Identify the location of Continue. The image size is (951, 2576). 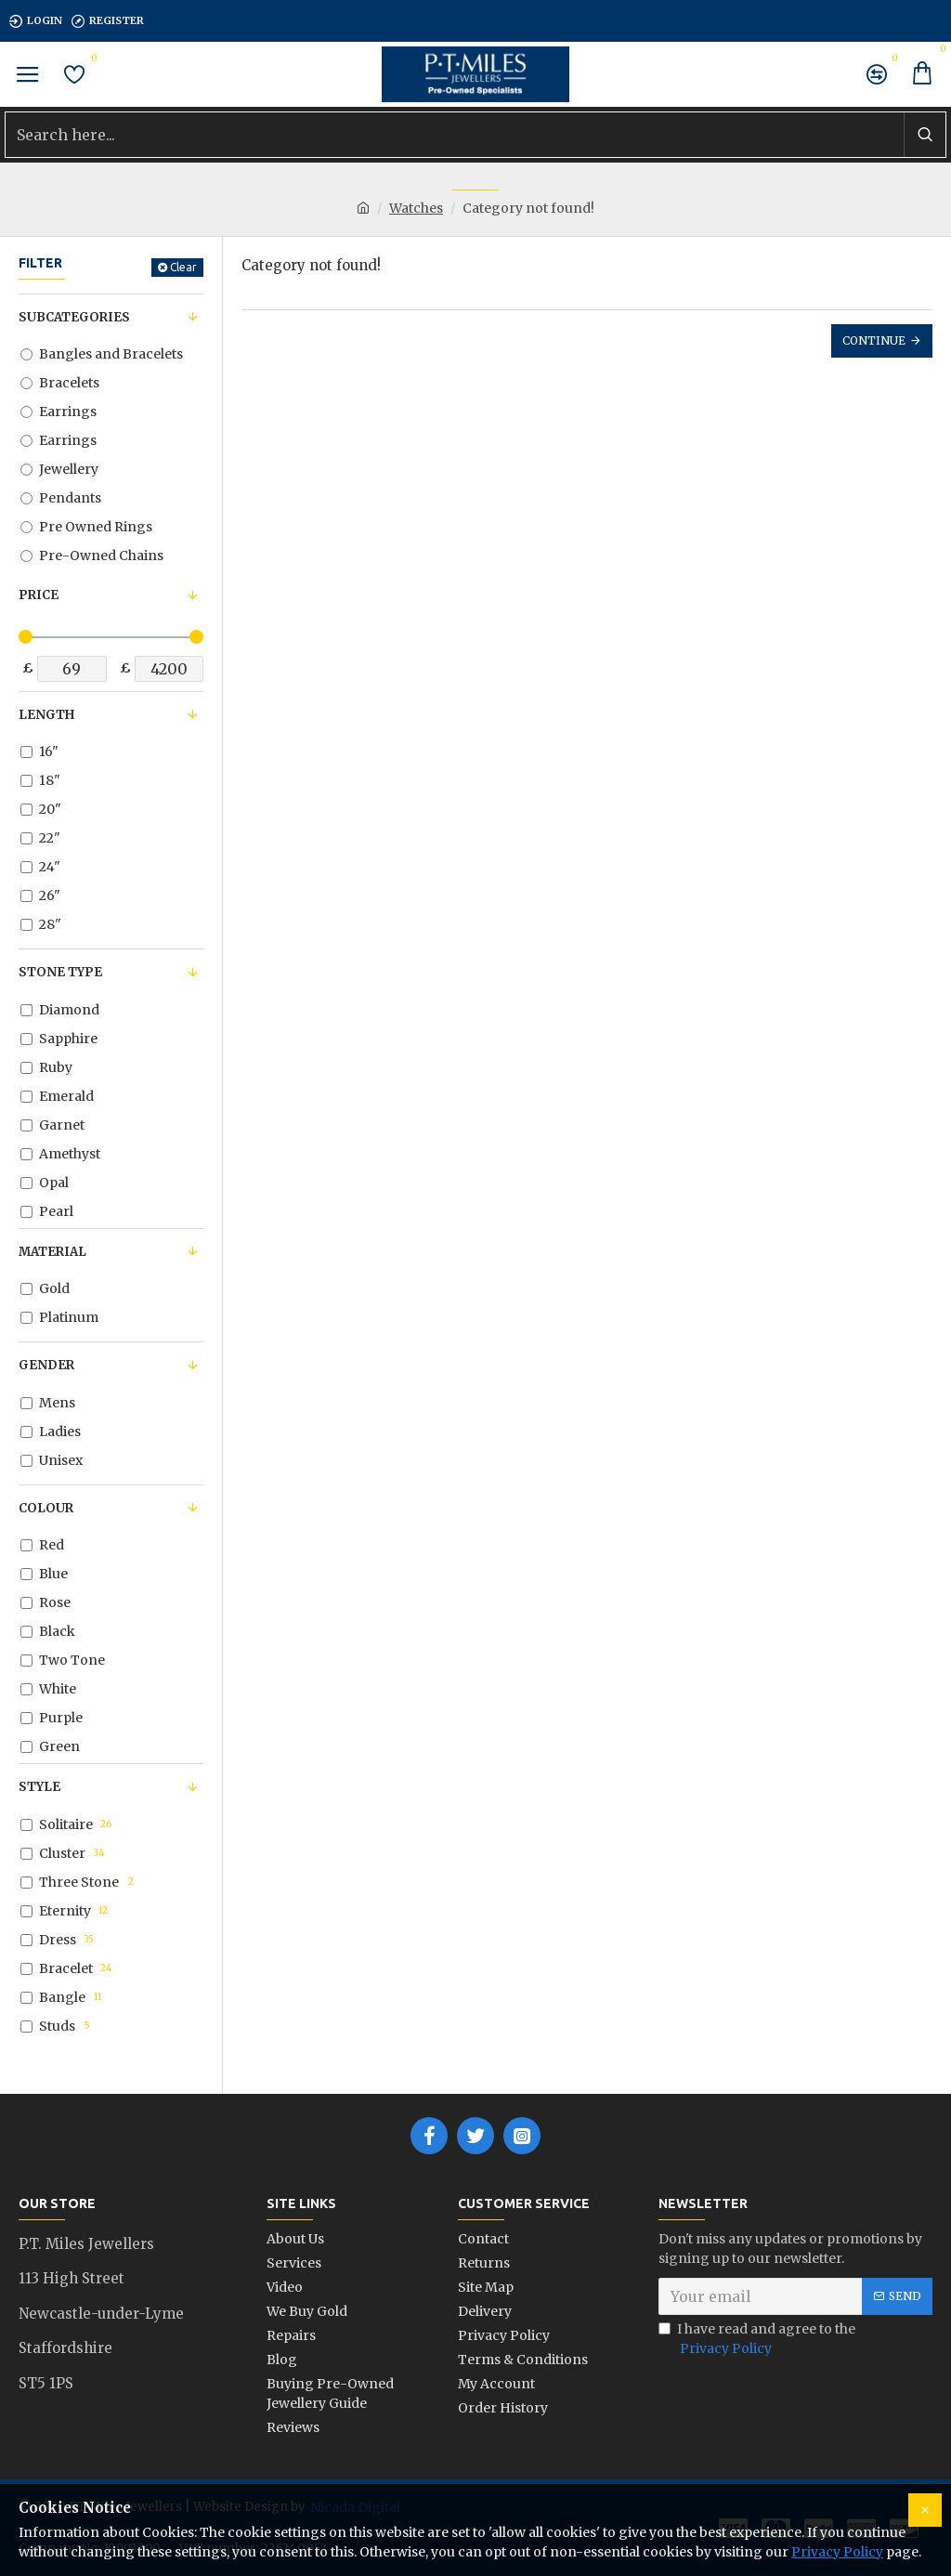
(873, 340).